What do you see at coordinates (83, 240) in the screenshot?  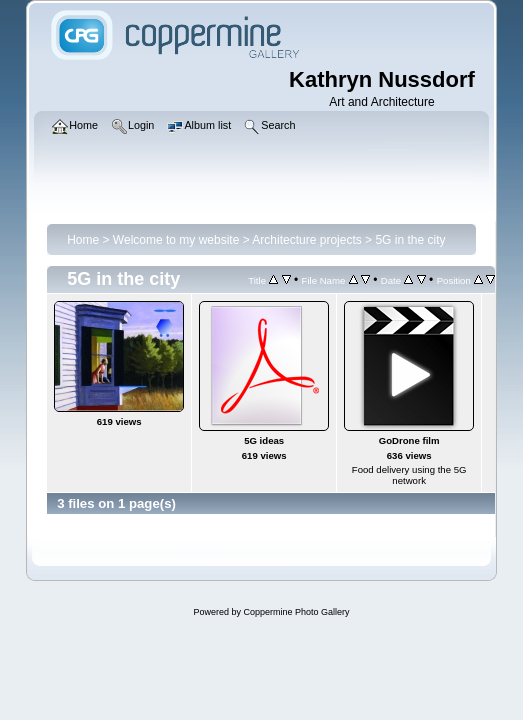 I see `Home` at bounding box center [83, 240].